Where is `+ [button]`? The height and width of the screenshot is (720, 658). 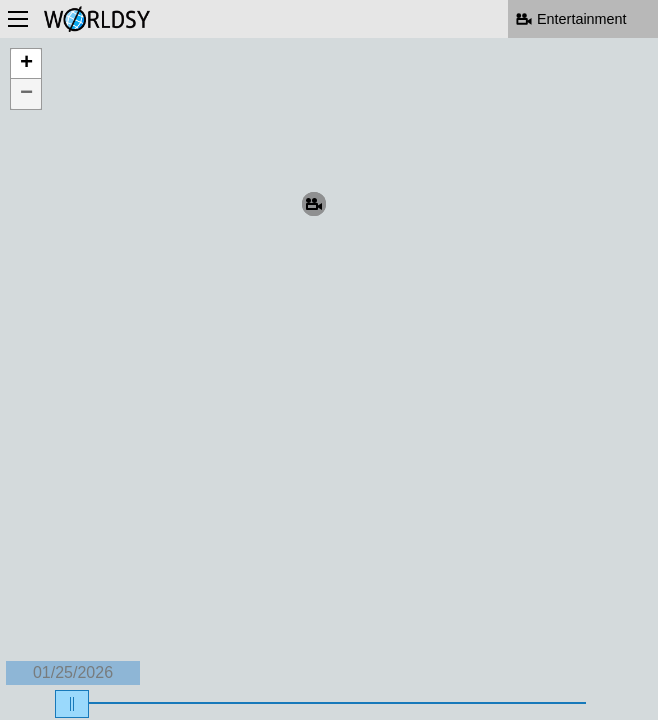
+ [button] is located at coordinates (26, 64).